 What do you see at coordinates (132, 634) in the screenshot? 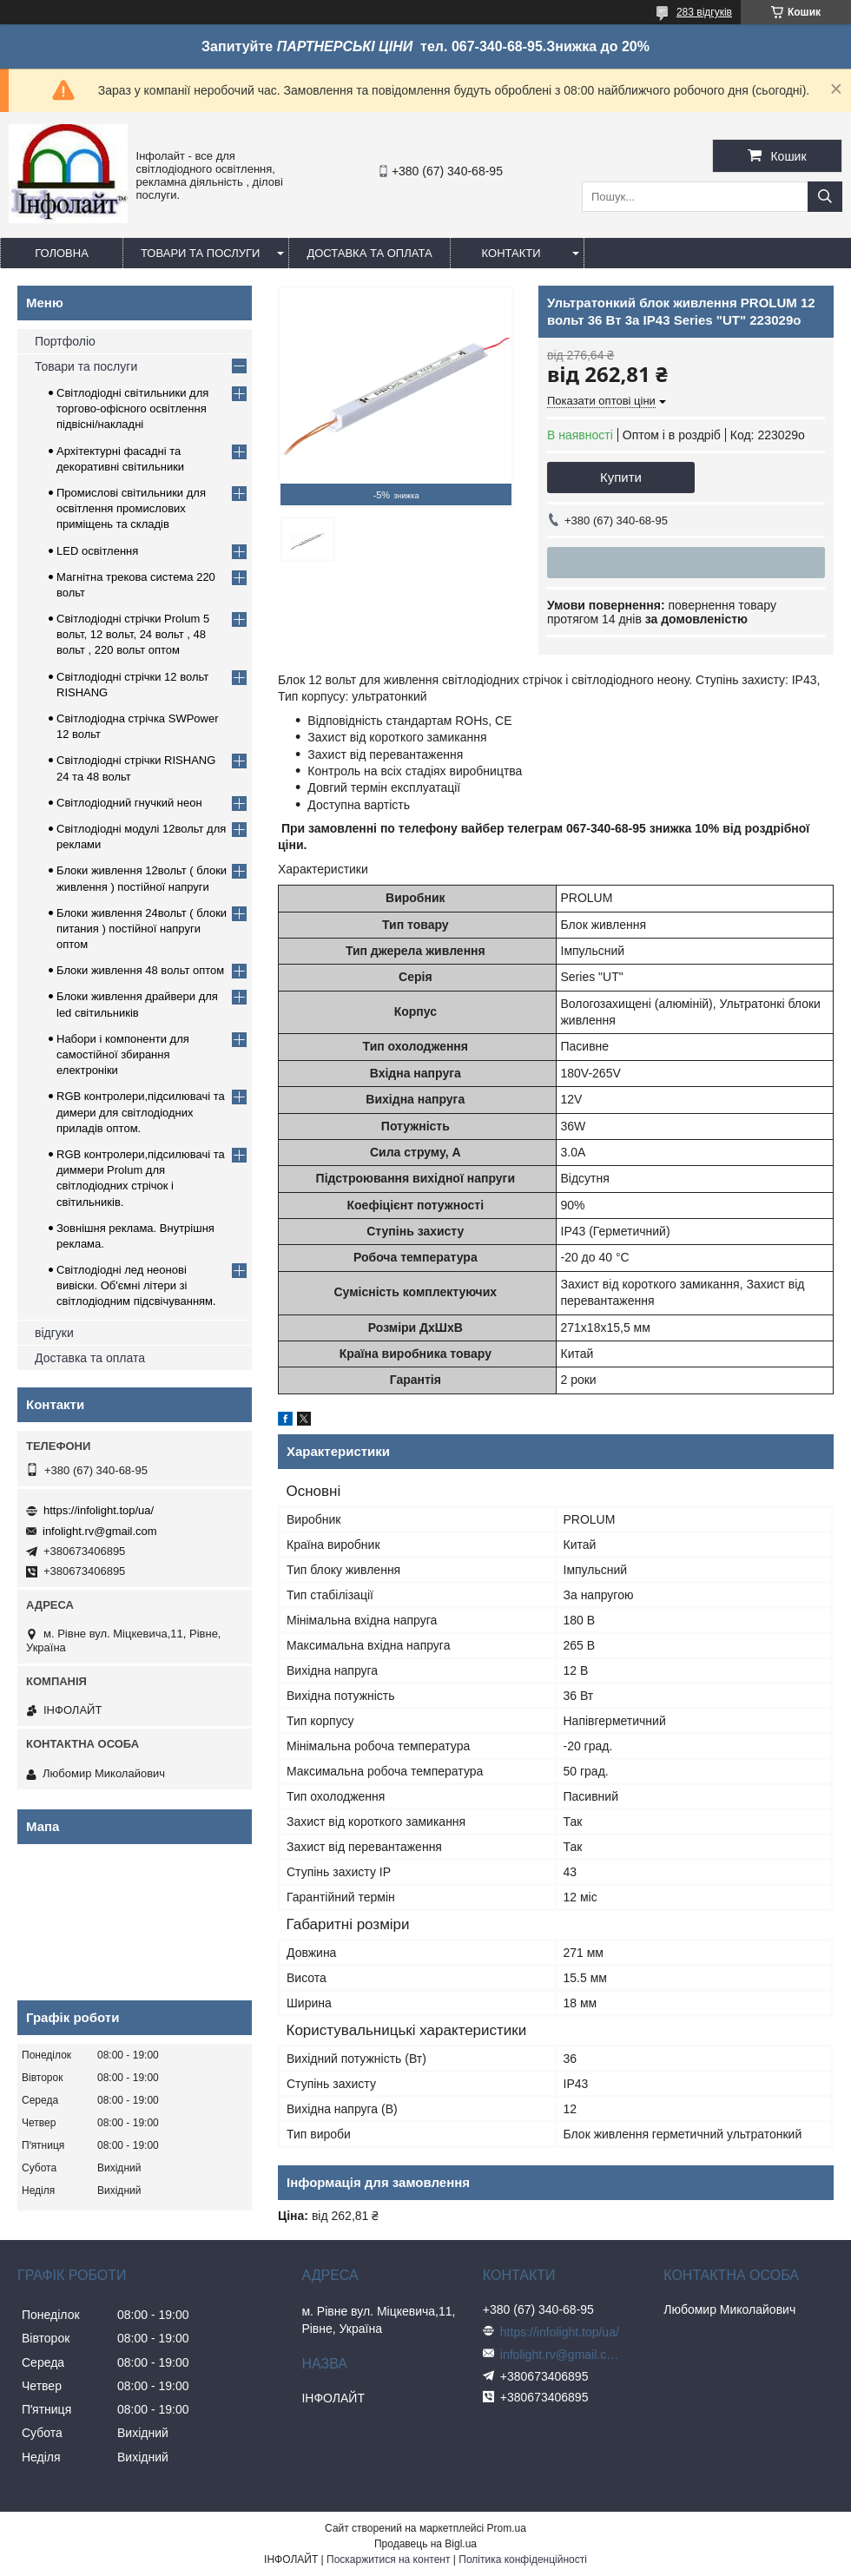
I see `Світлодіодні стрічки Prolum 5 вольт, 12 вольт, 24 вольт , 48 вольт , 220 вольт оптом` at bounding box center [132, 634].